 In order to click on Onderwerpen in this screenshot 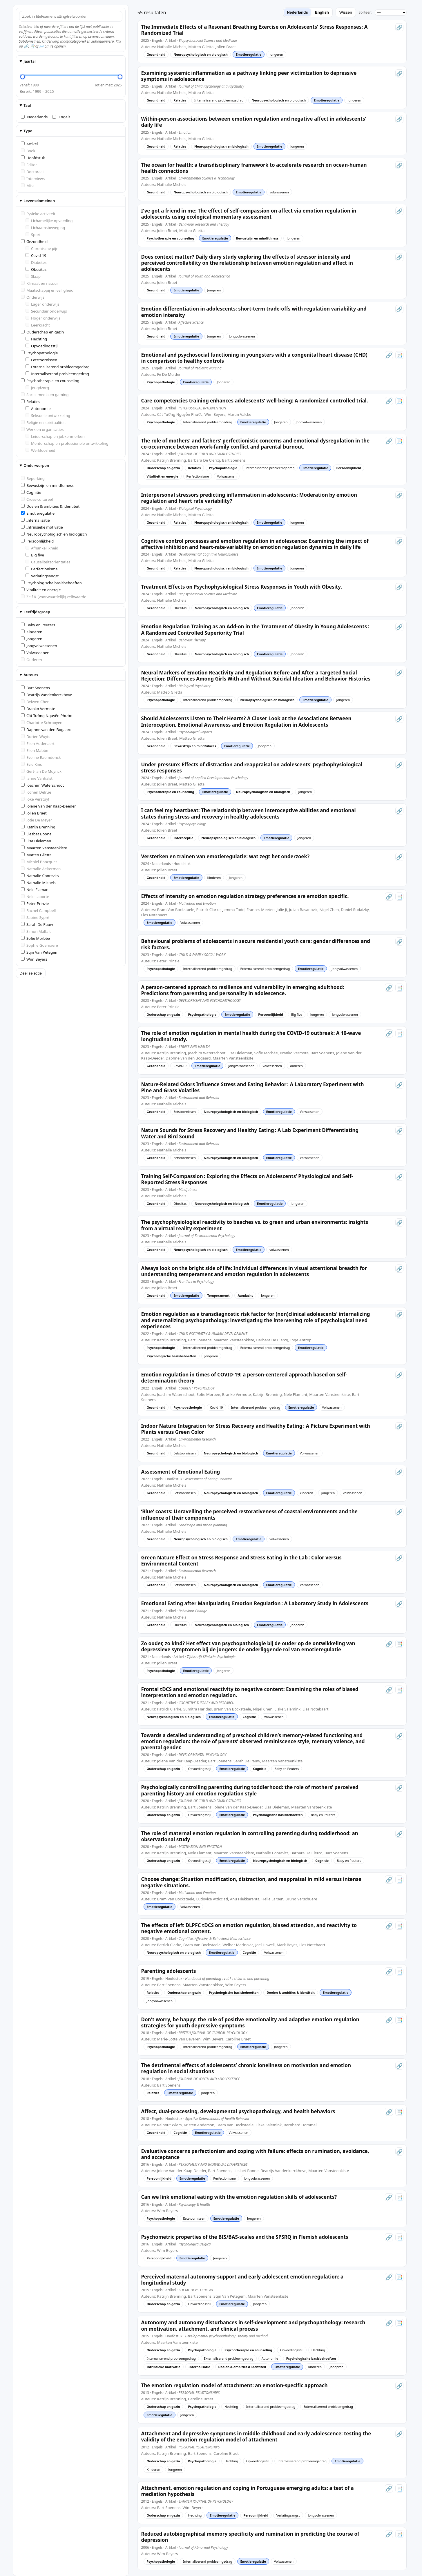, I will do `click(36, 465)`.